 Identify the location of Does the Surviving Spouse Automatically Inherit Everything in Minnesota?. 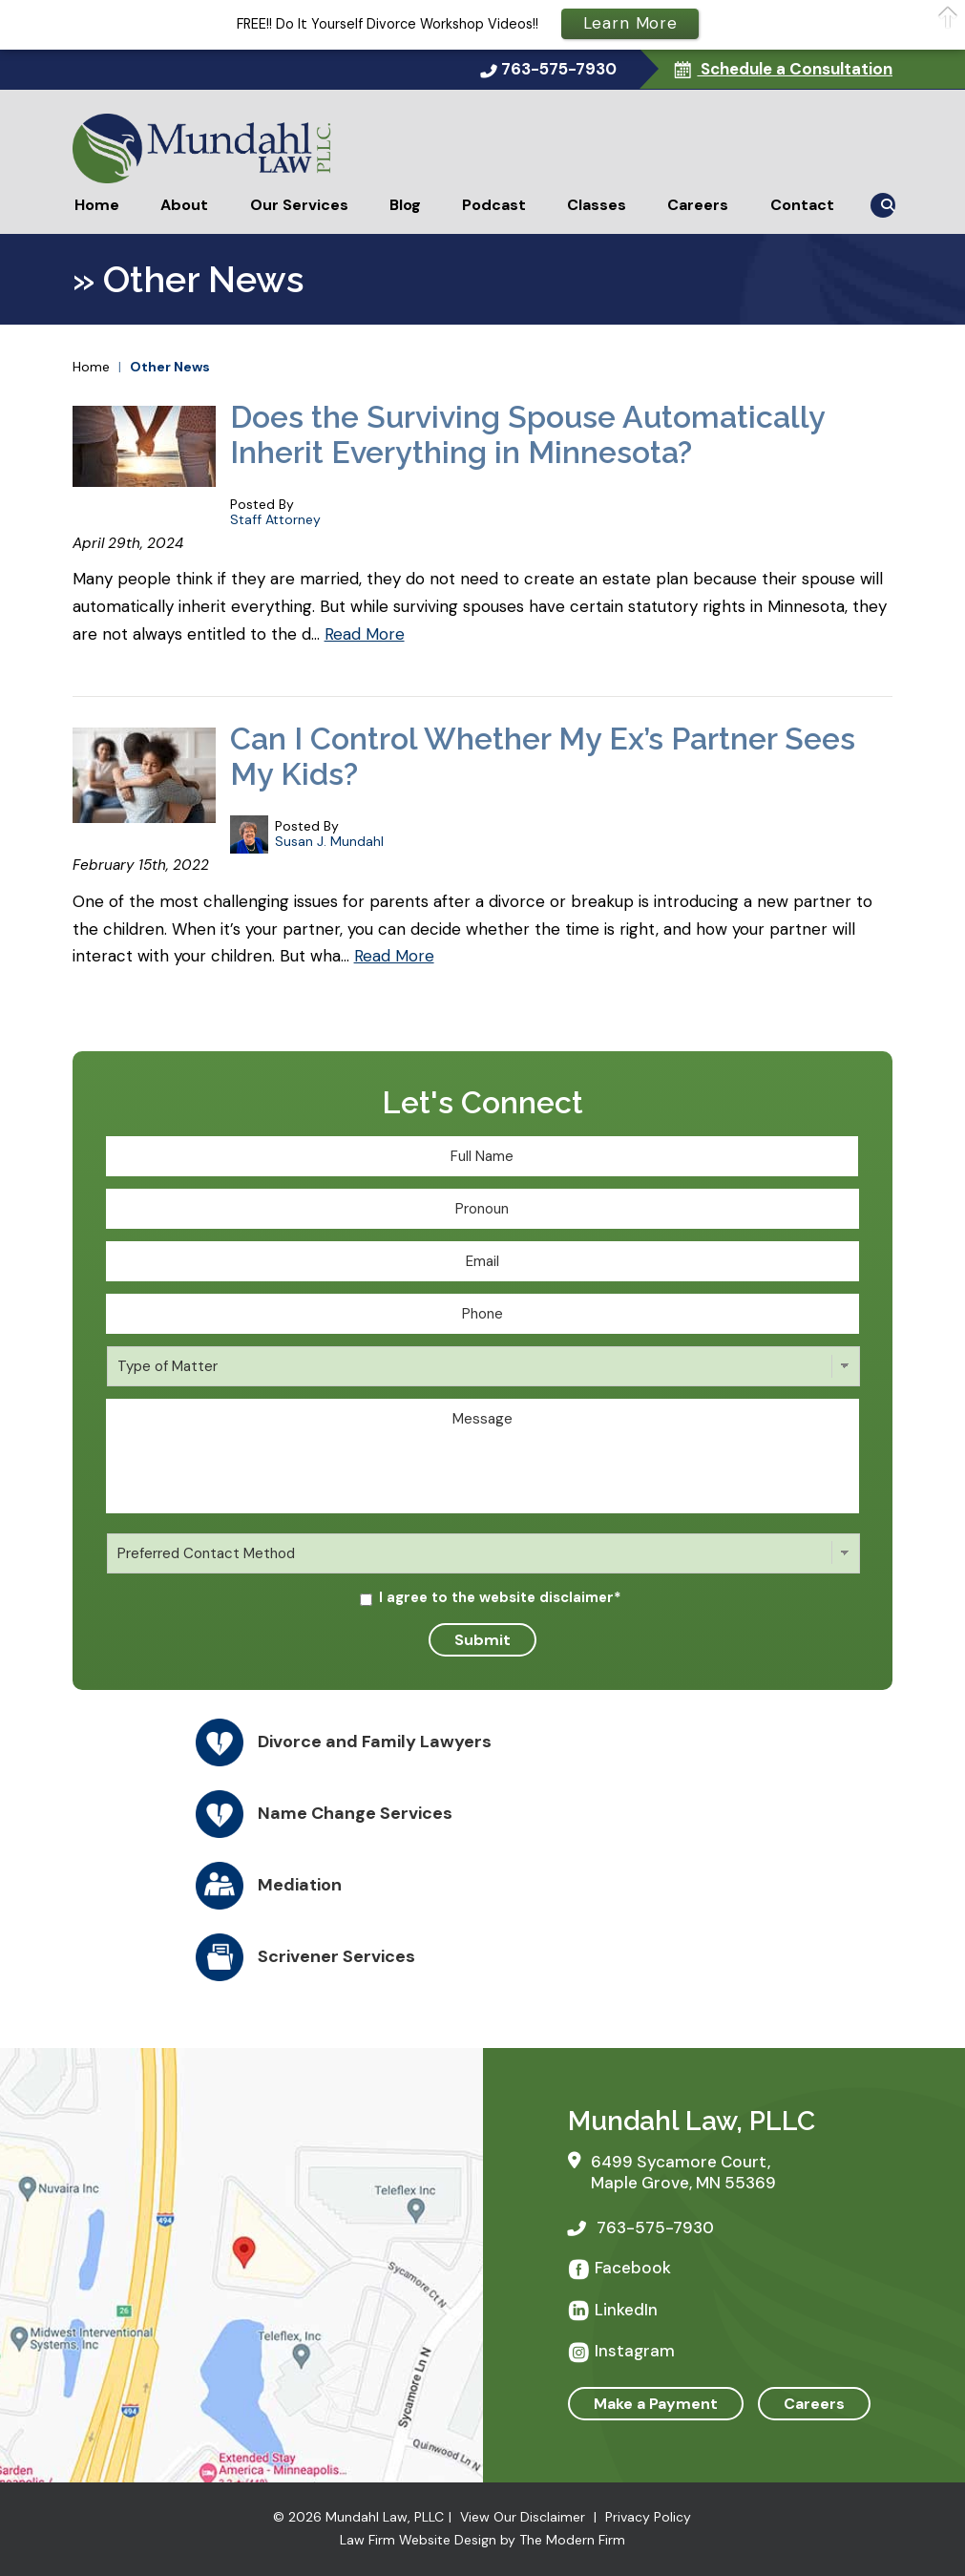
(527, 434).